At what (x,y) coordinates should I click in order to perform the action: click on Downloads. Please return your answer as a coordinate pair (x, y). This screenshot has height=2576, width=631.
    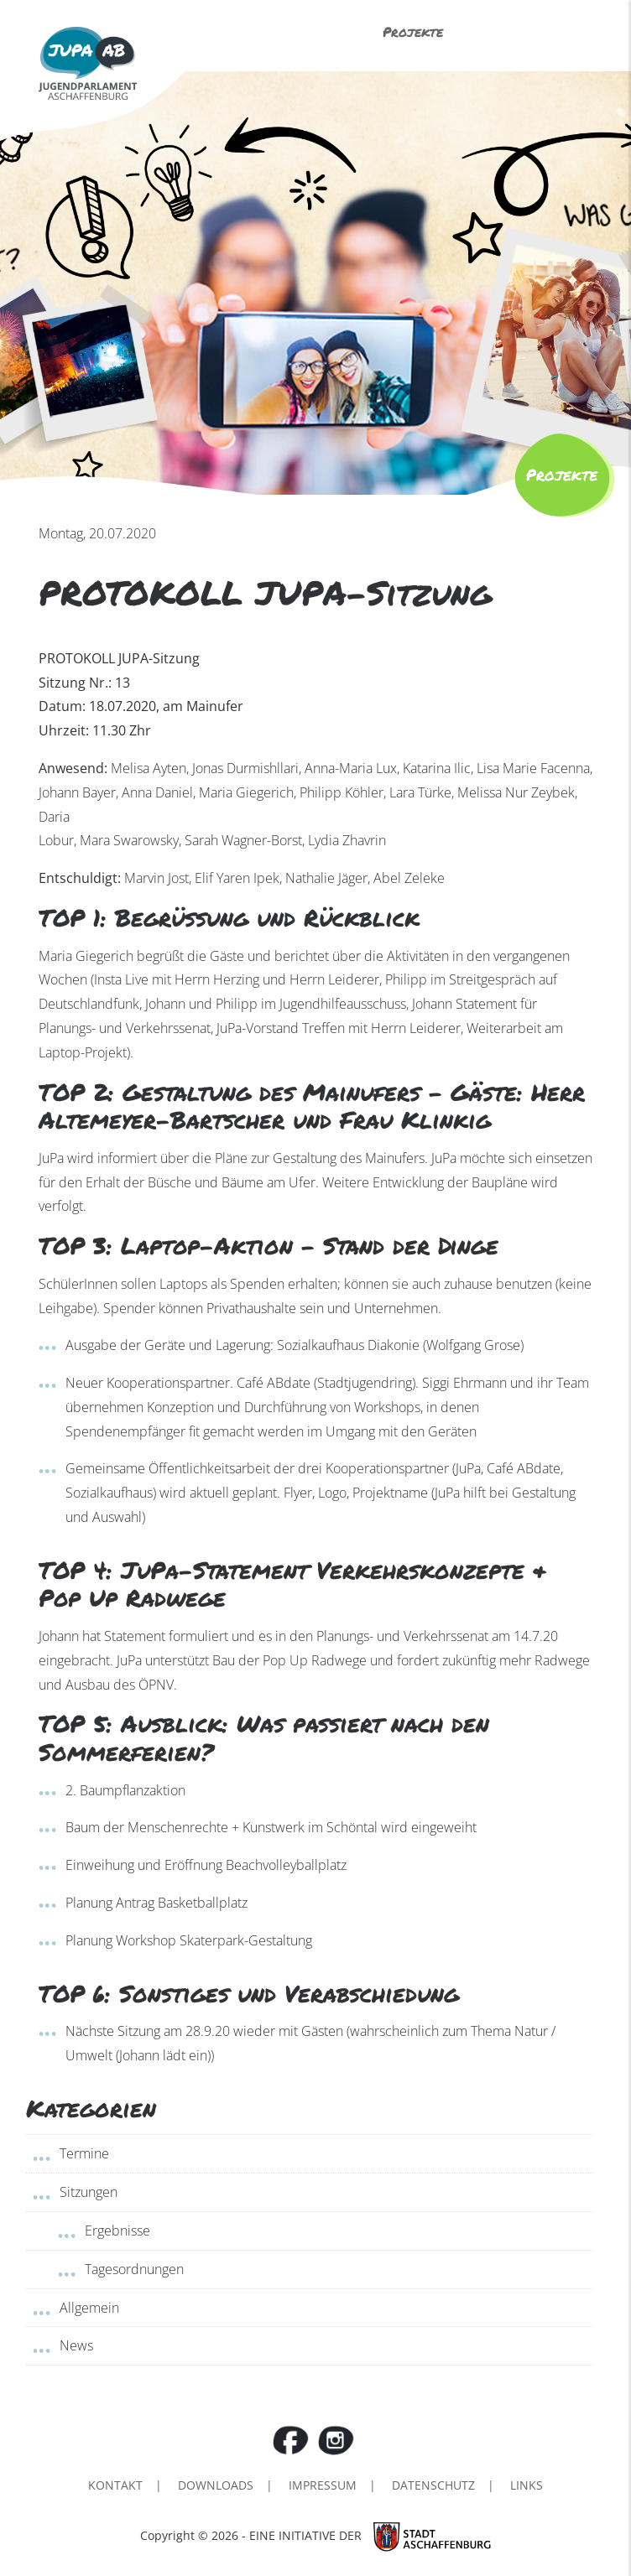
    Looking at the image, I should click on (215, 2485).